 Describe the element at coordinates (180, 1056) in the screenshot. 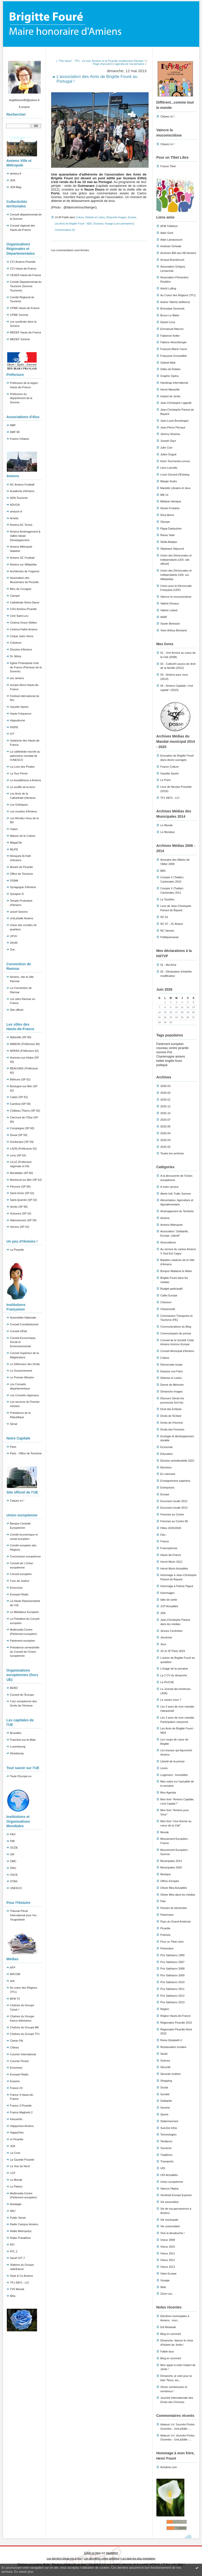

I see `amiens` at that location.